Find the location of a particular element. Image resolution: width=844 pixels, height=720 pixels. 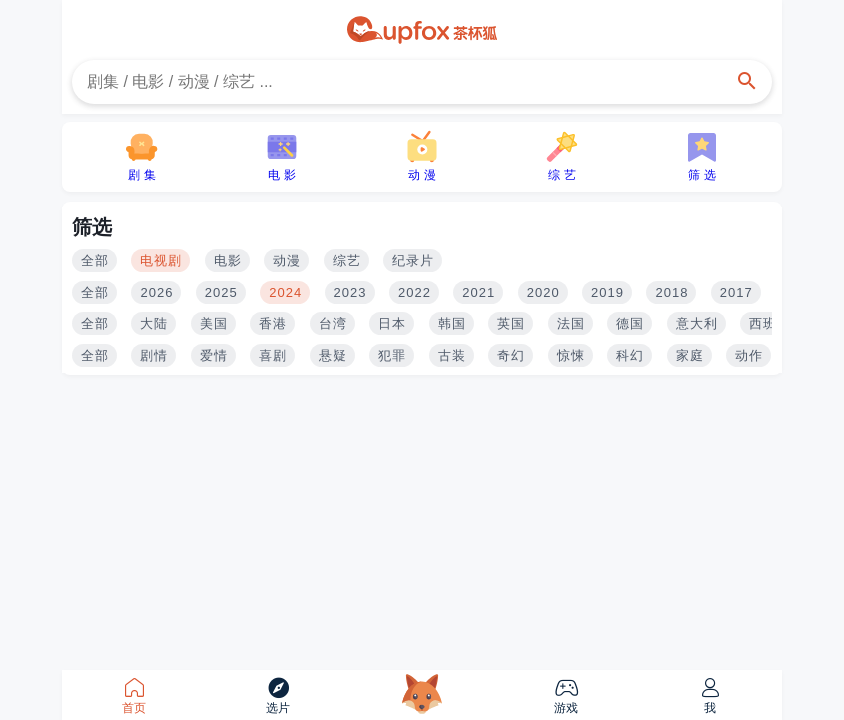

电视剧 is located at coordinates (161, 260).